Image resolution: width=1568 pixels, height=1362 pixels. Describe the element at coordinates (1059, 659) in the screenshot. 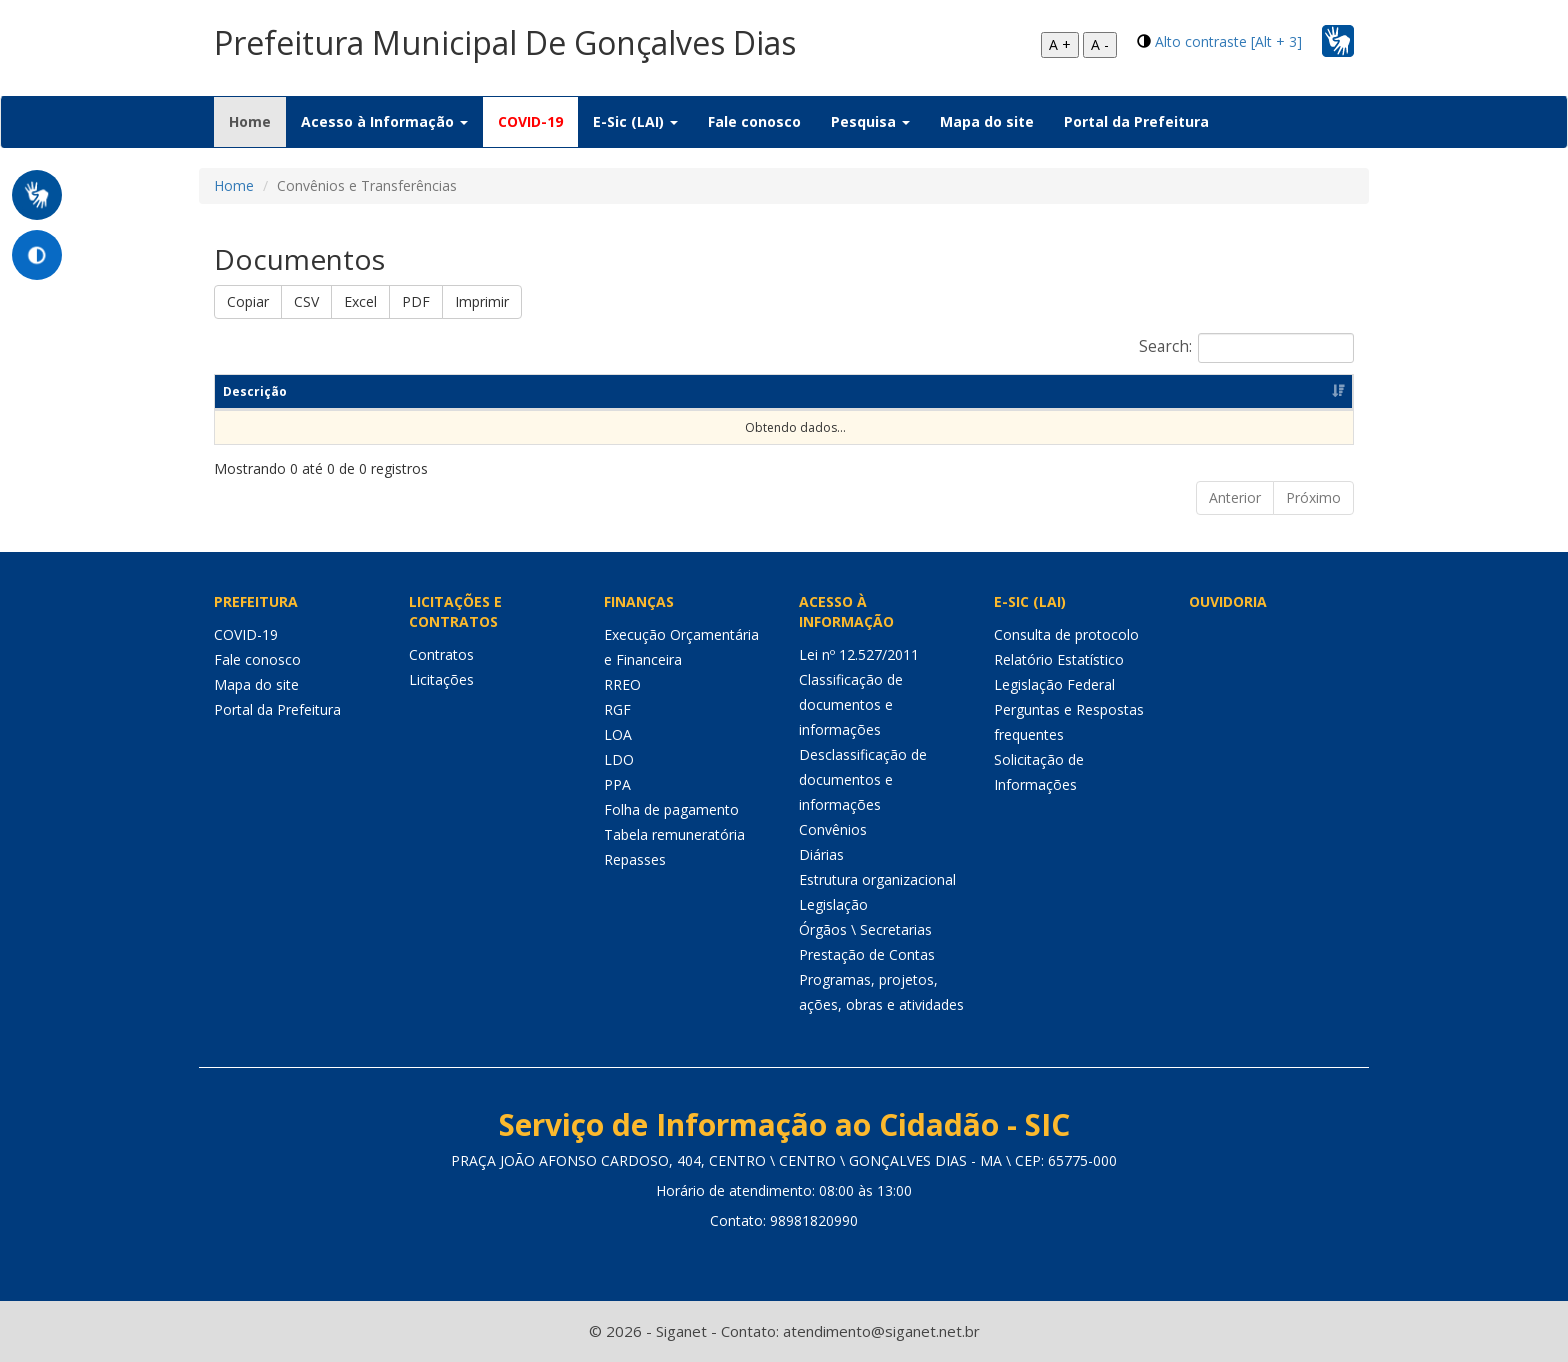

I see `Relatório Estatístico` at that location.